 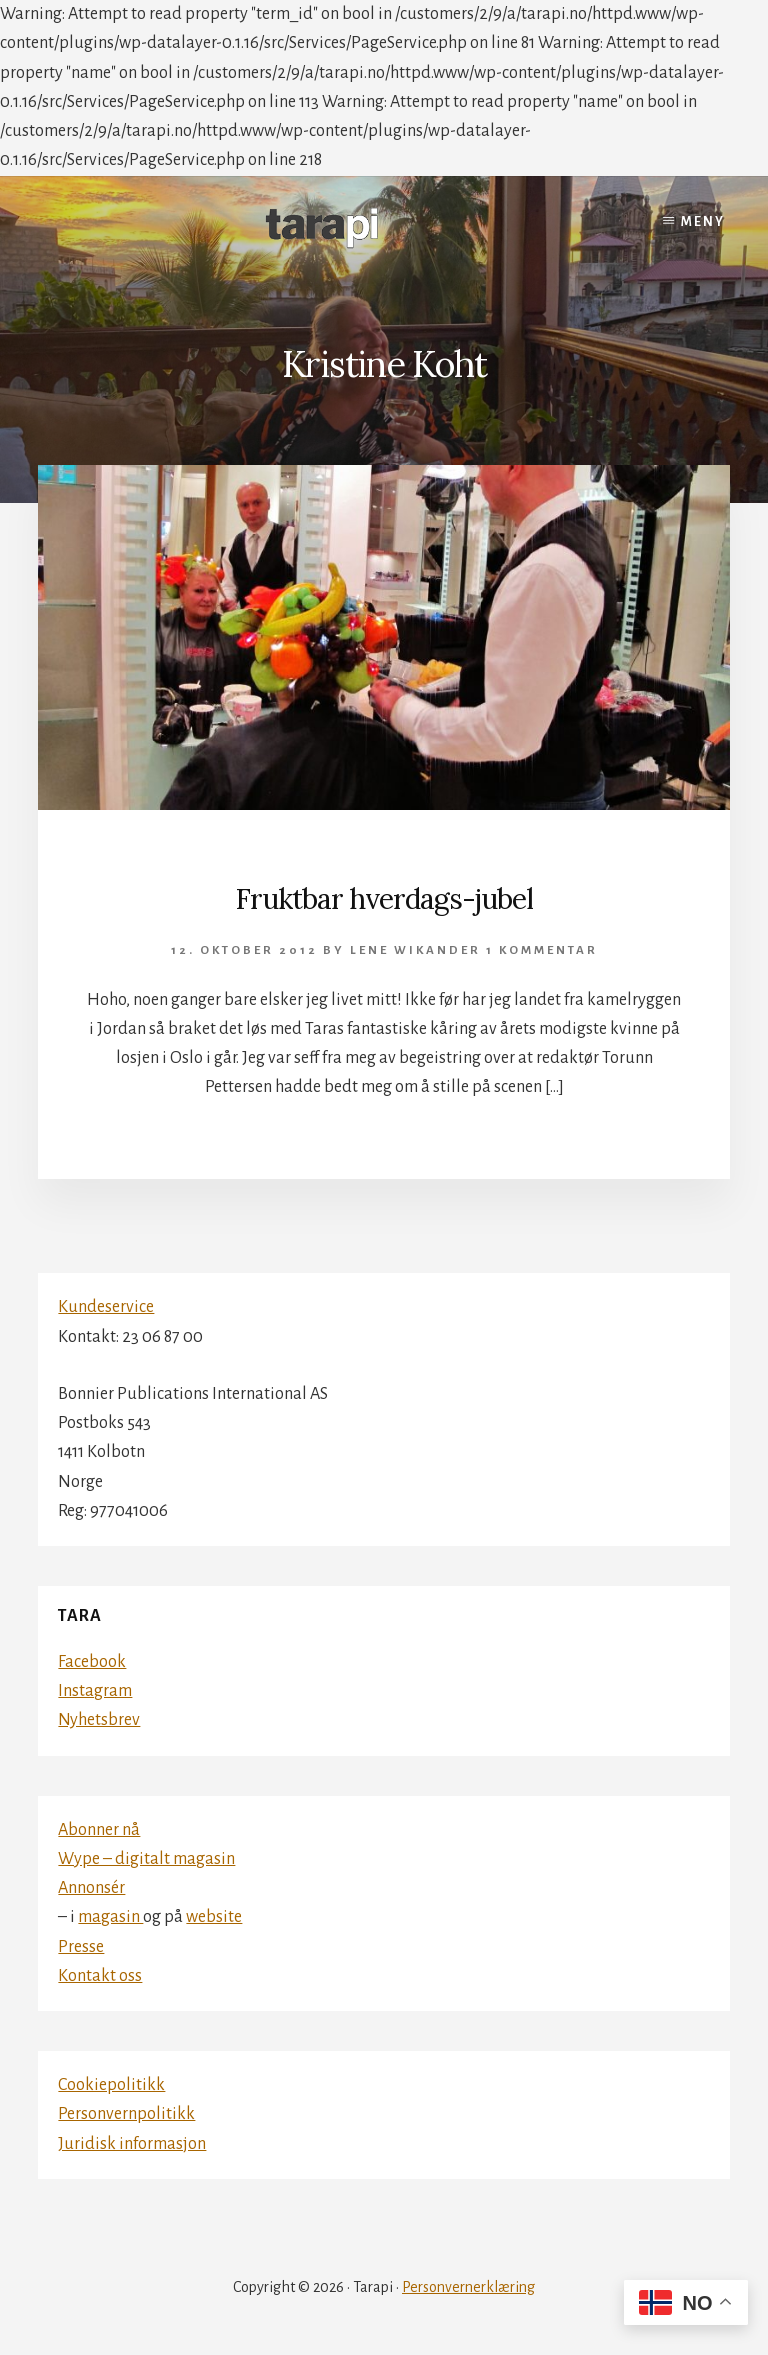 What do you see at coordinates (111, 2085) in the screenshot?
I see `Cookiepolitikk` at bounding box center [111, 2085].